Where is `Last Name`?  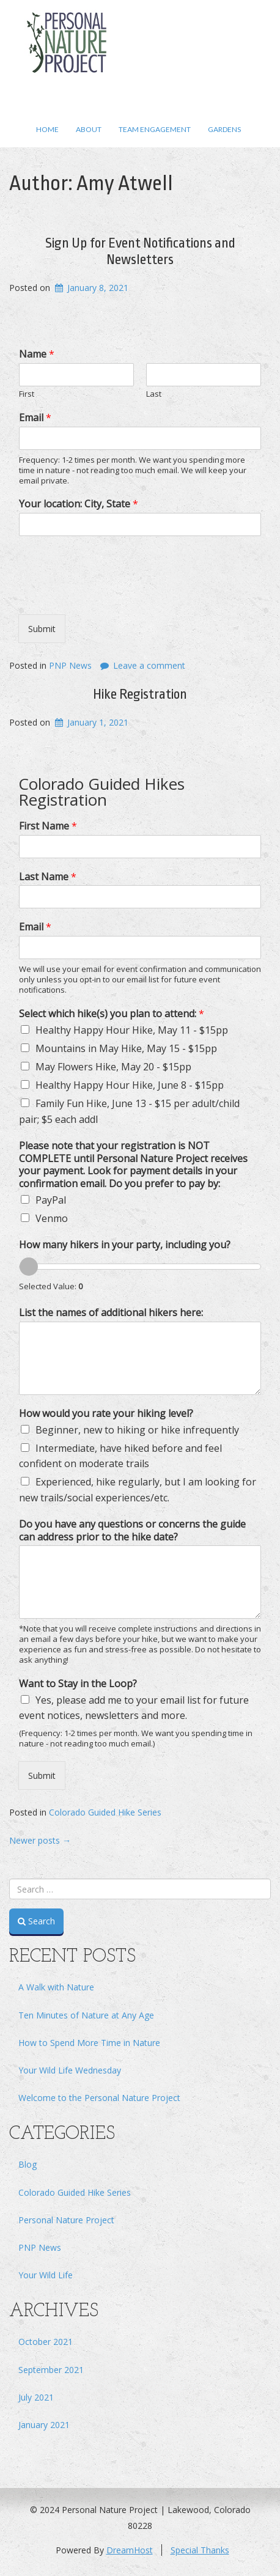
Last Name is located at coordinates (47, 876).